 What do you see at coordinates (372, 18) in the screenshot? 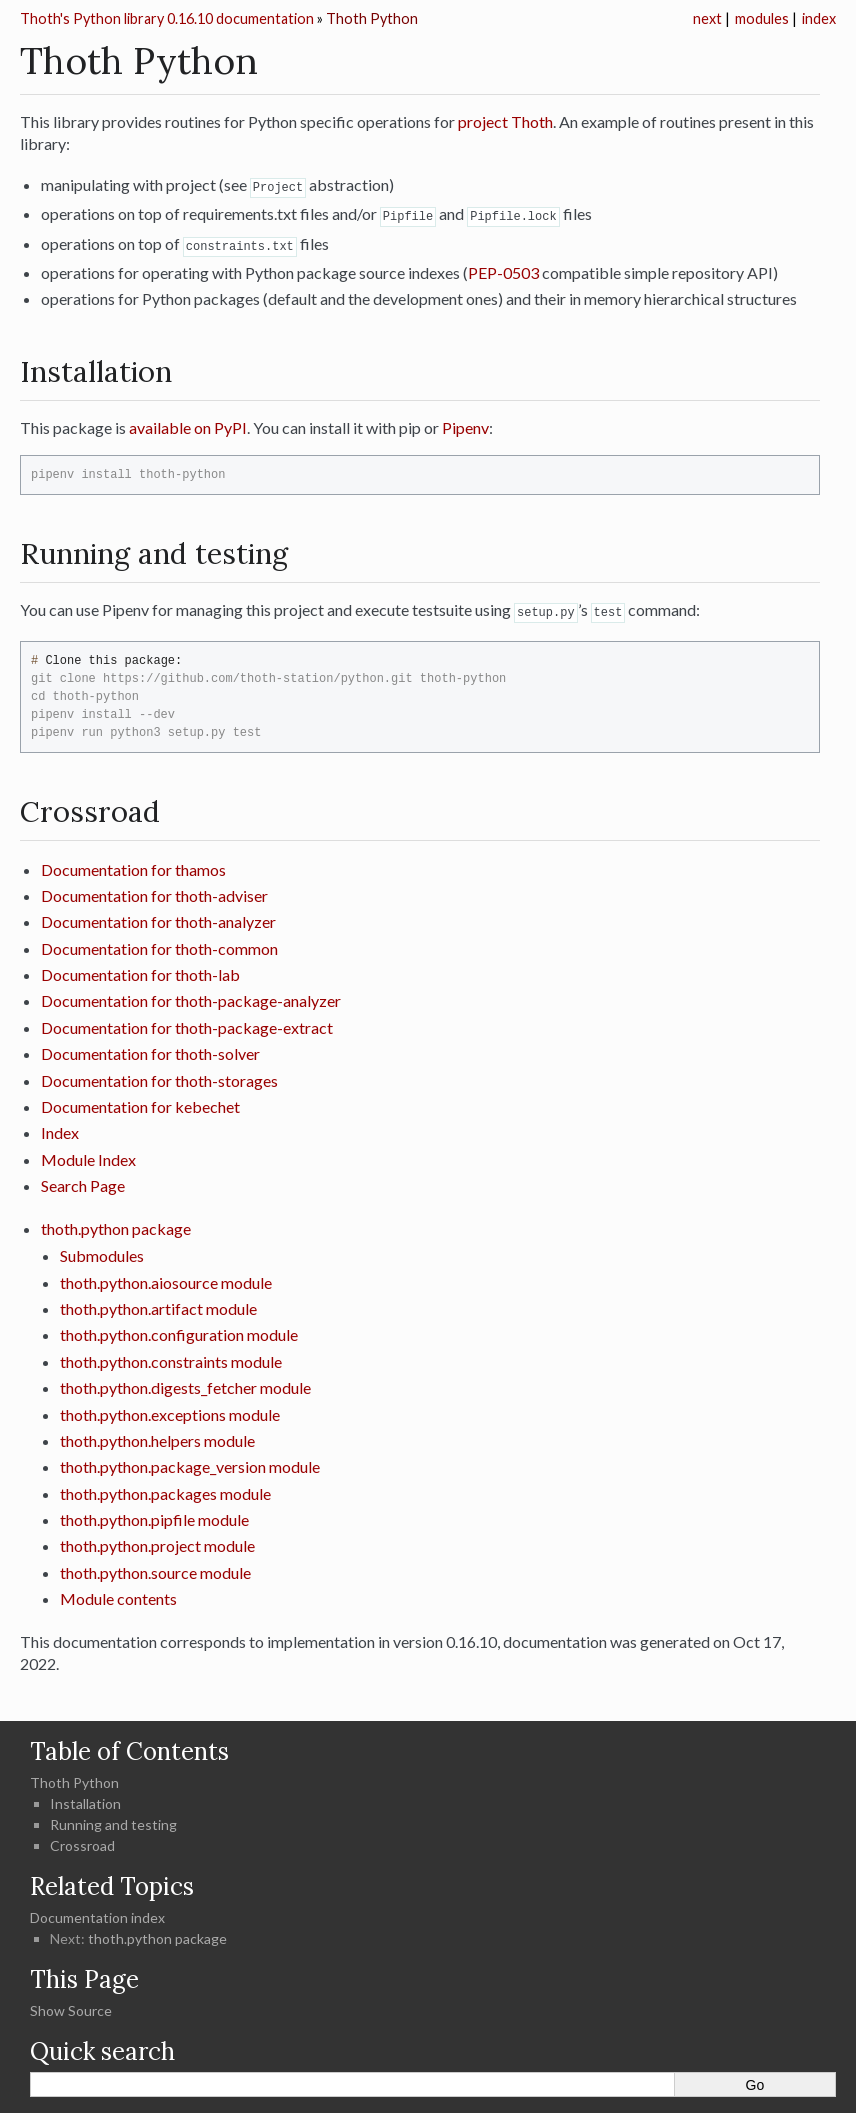
I see `Thoth Python` at bounding box center [372, 18].